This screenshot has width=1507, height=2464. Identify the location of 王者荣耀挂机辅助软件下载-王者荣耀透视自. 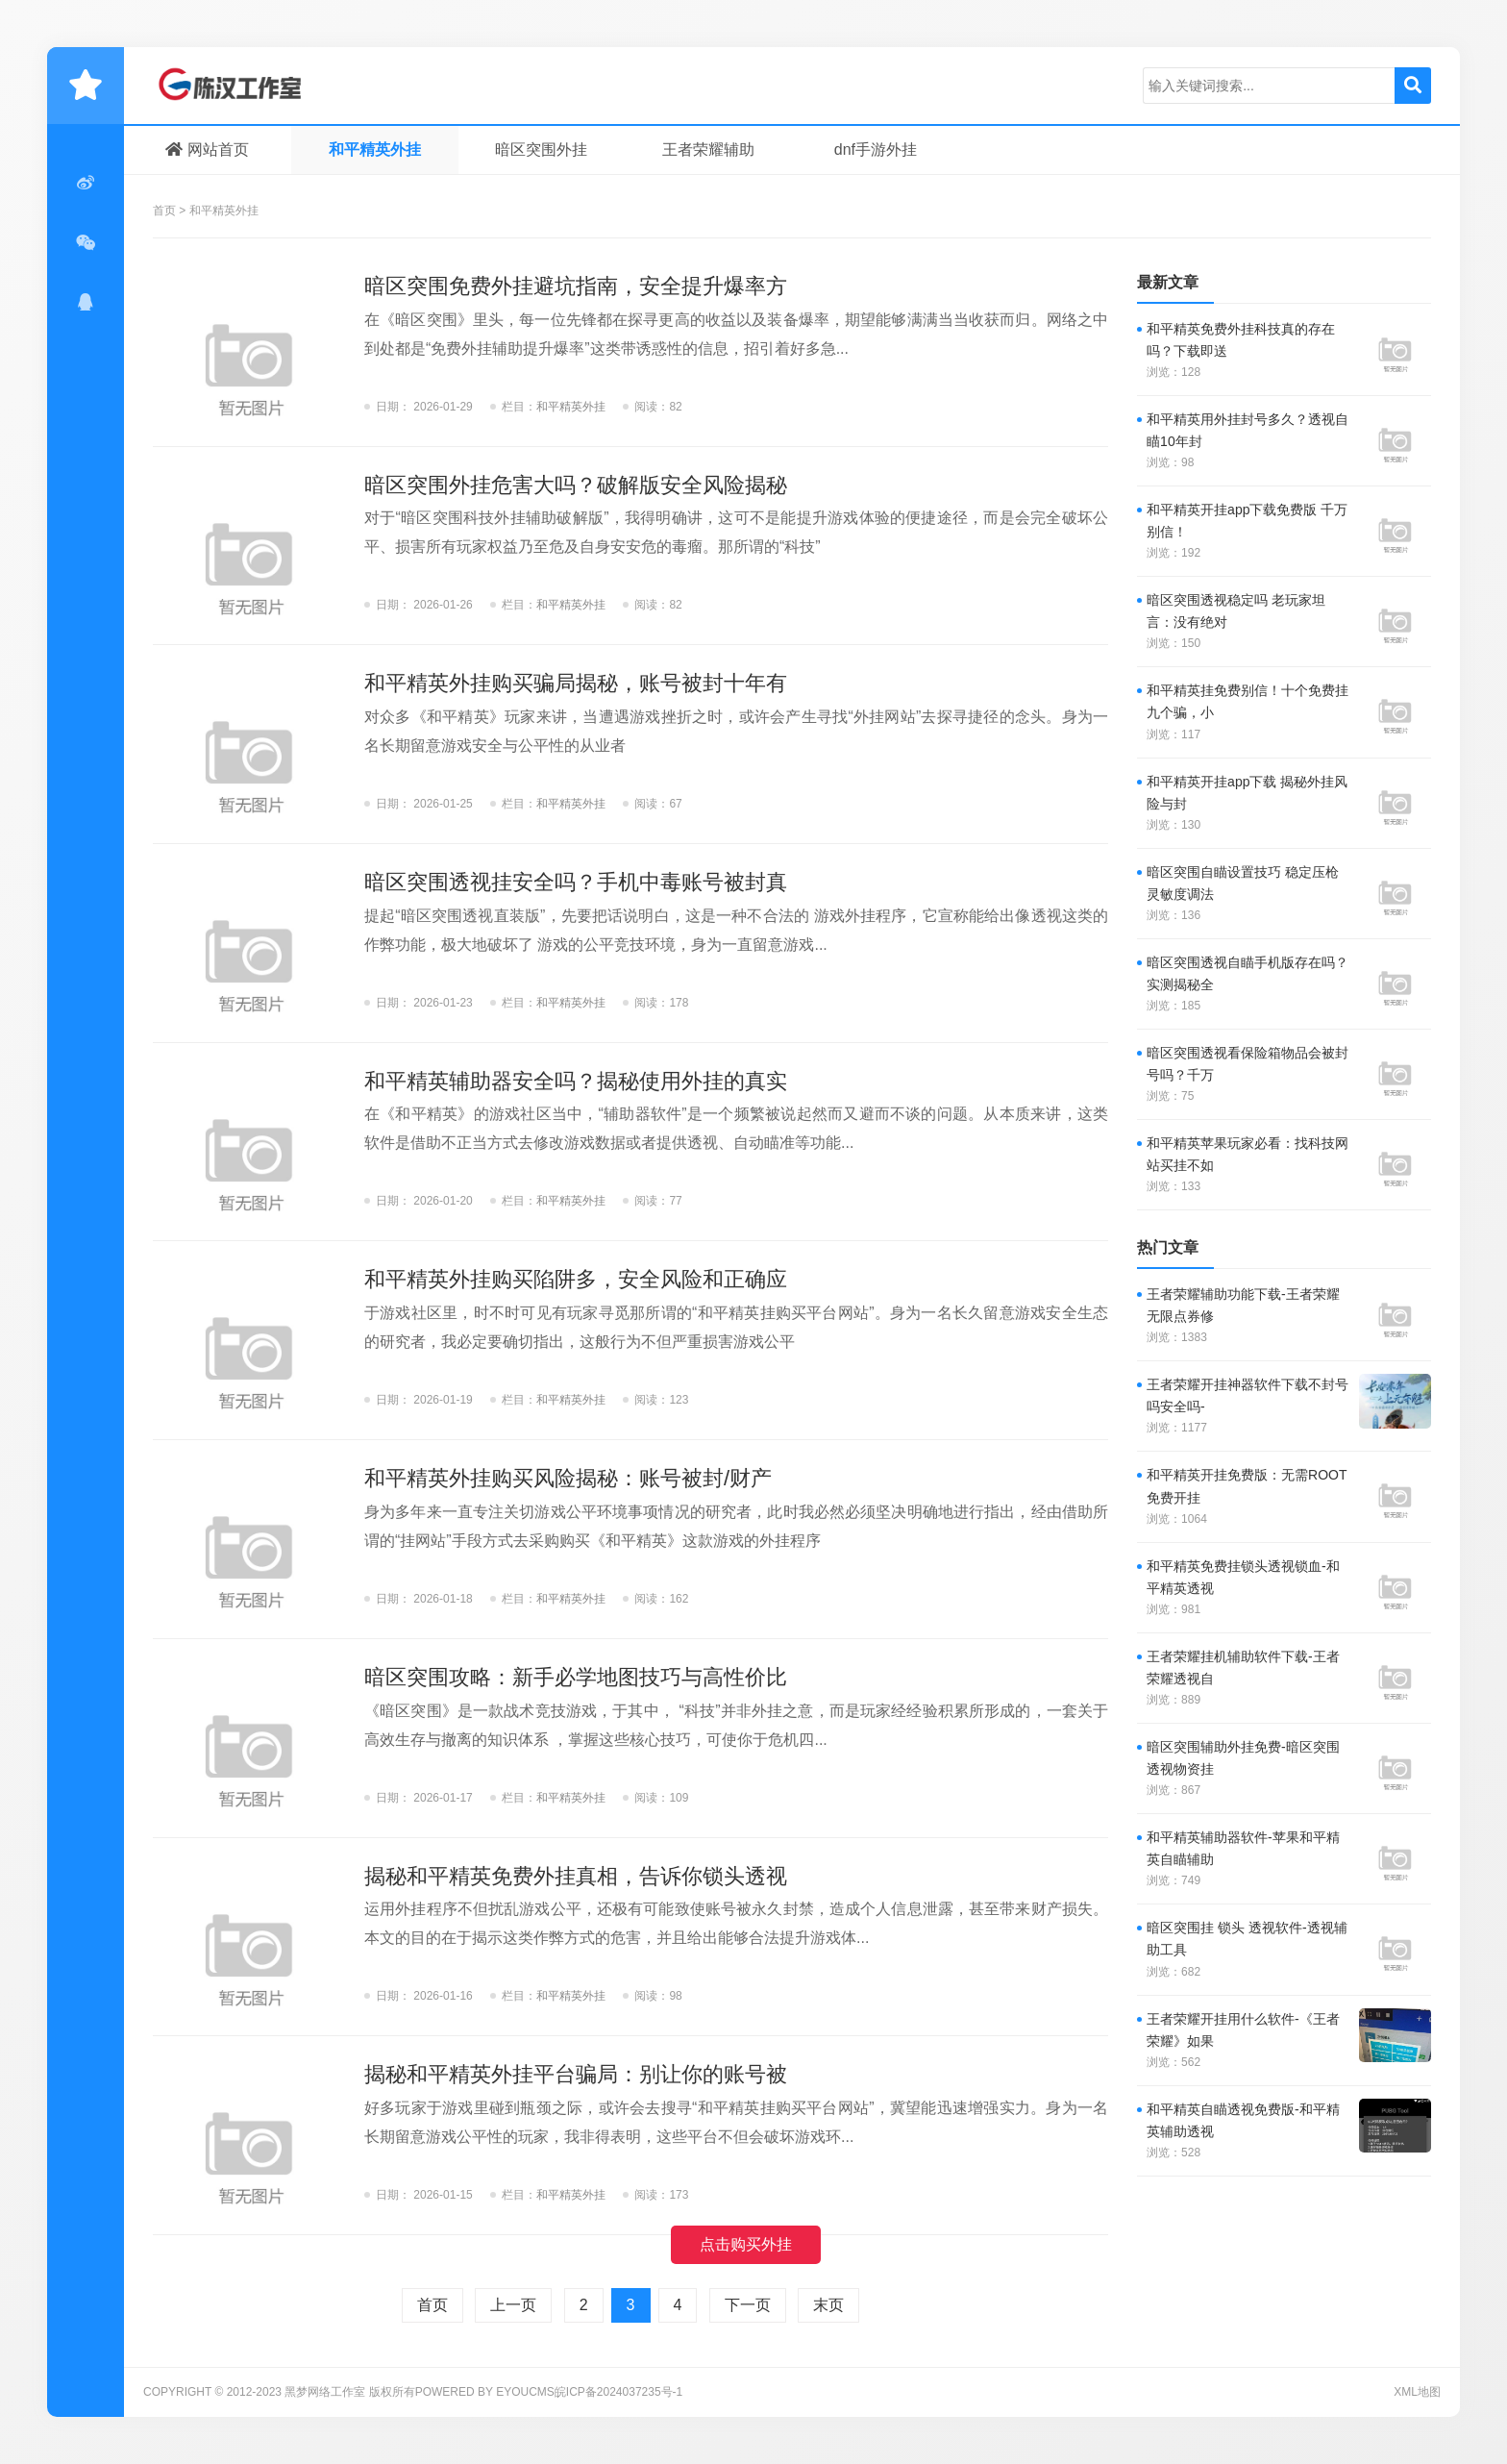
(1243, 1667).